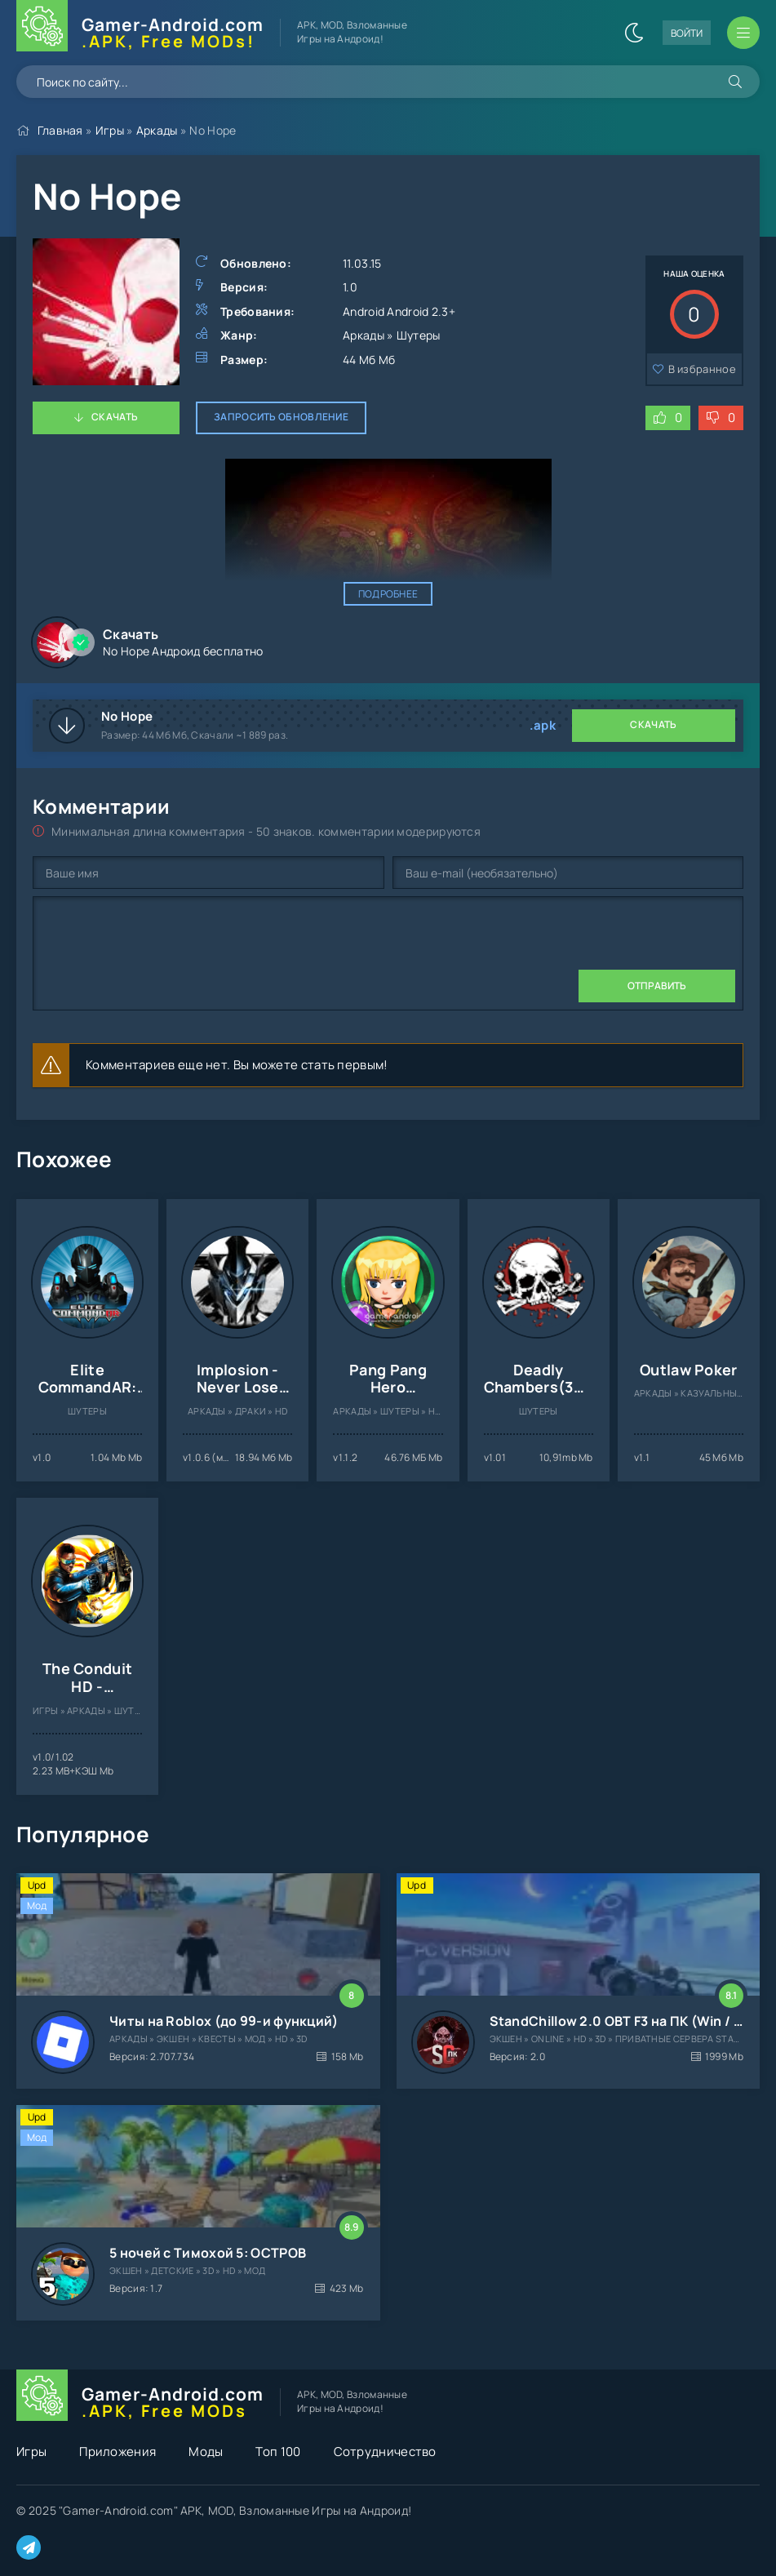 This screenshot has height=2576, width=776. I want to click on Сотрудничество, so click(385, 2451).